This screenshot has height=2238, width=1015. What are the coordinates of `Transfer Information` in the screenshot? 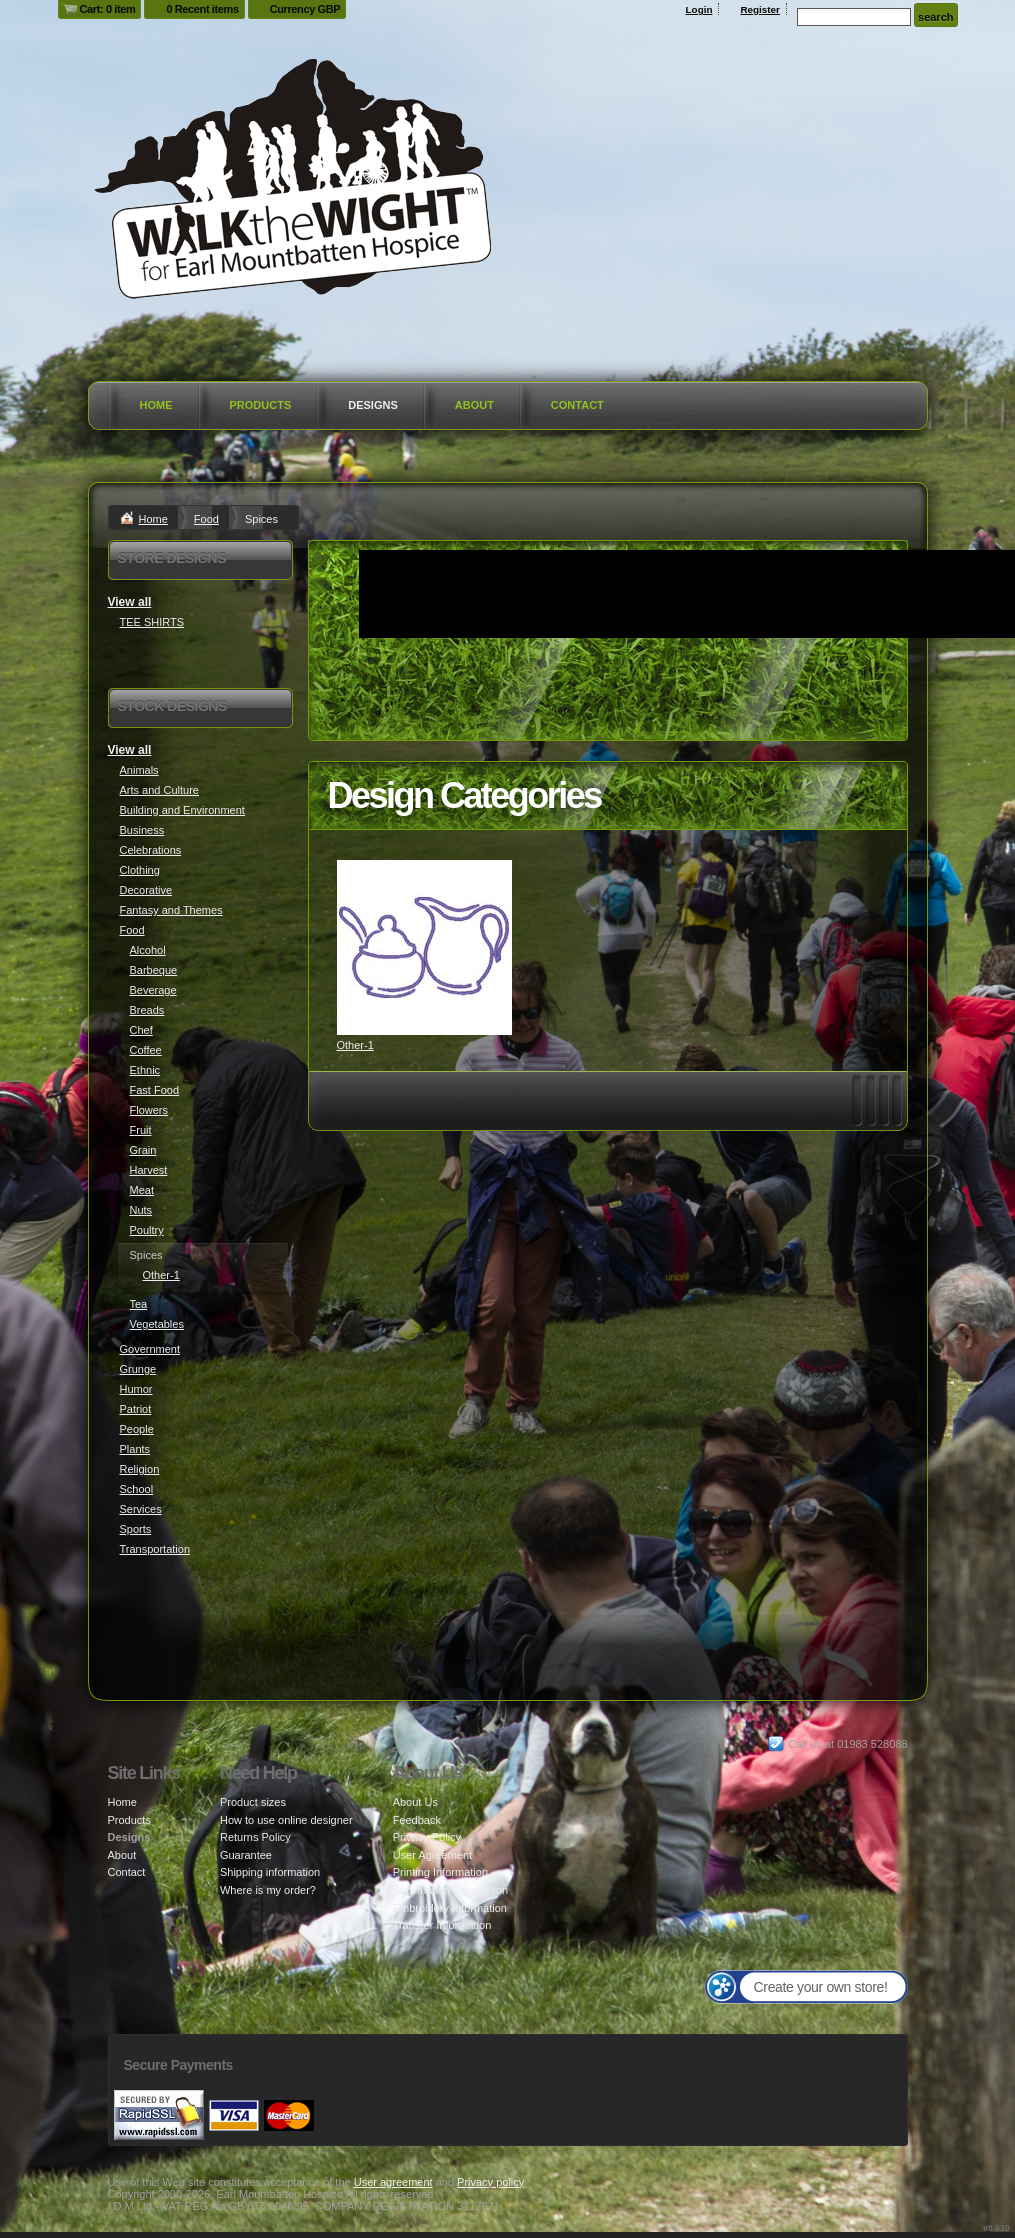 It's located at (442, 1925).